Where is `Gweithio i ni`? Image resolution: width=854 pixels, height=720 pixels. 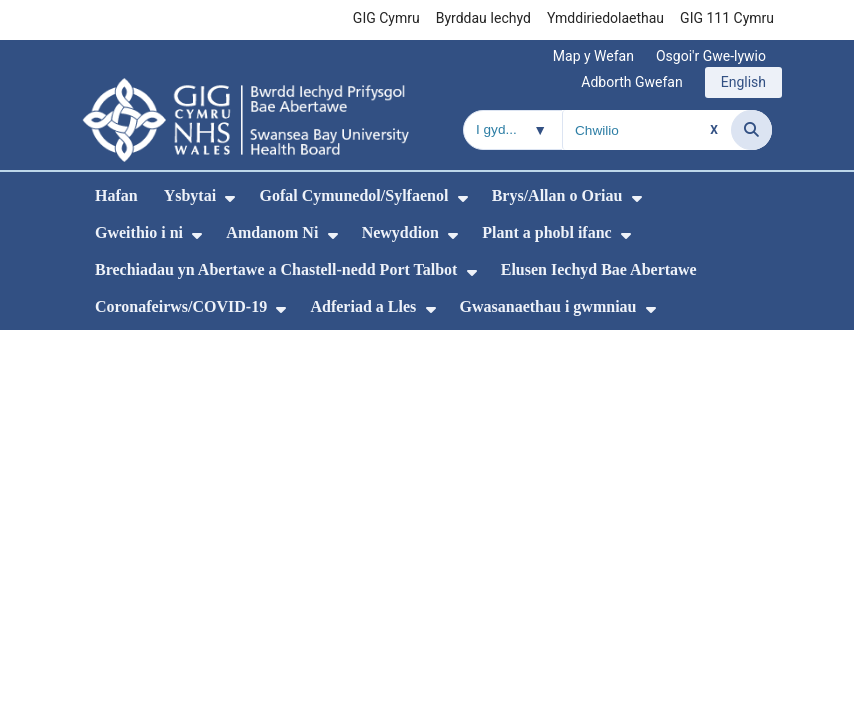 Gweithio i ni is located at coordinates (139, 232).